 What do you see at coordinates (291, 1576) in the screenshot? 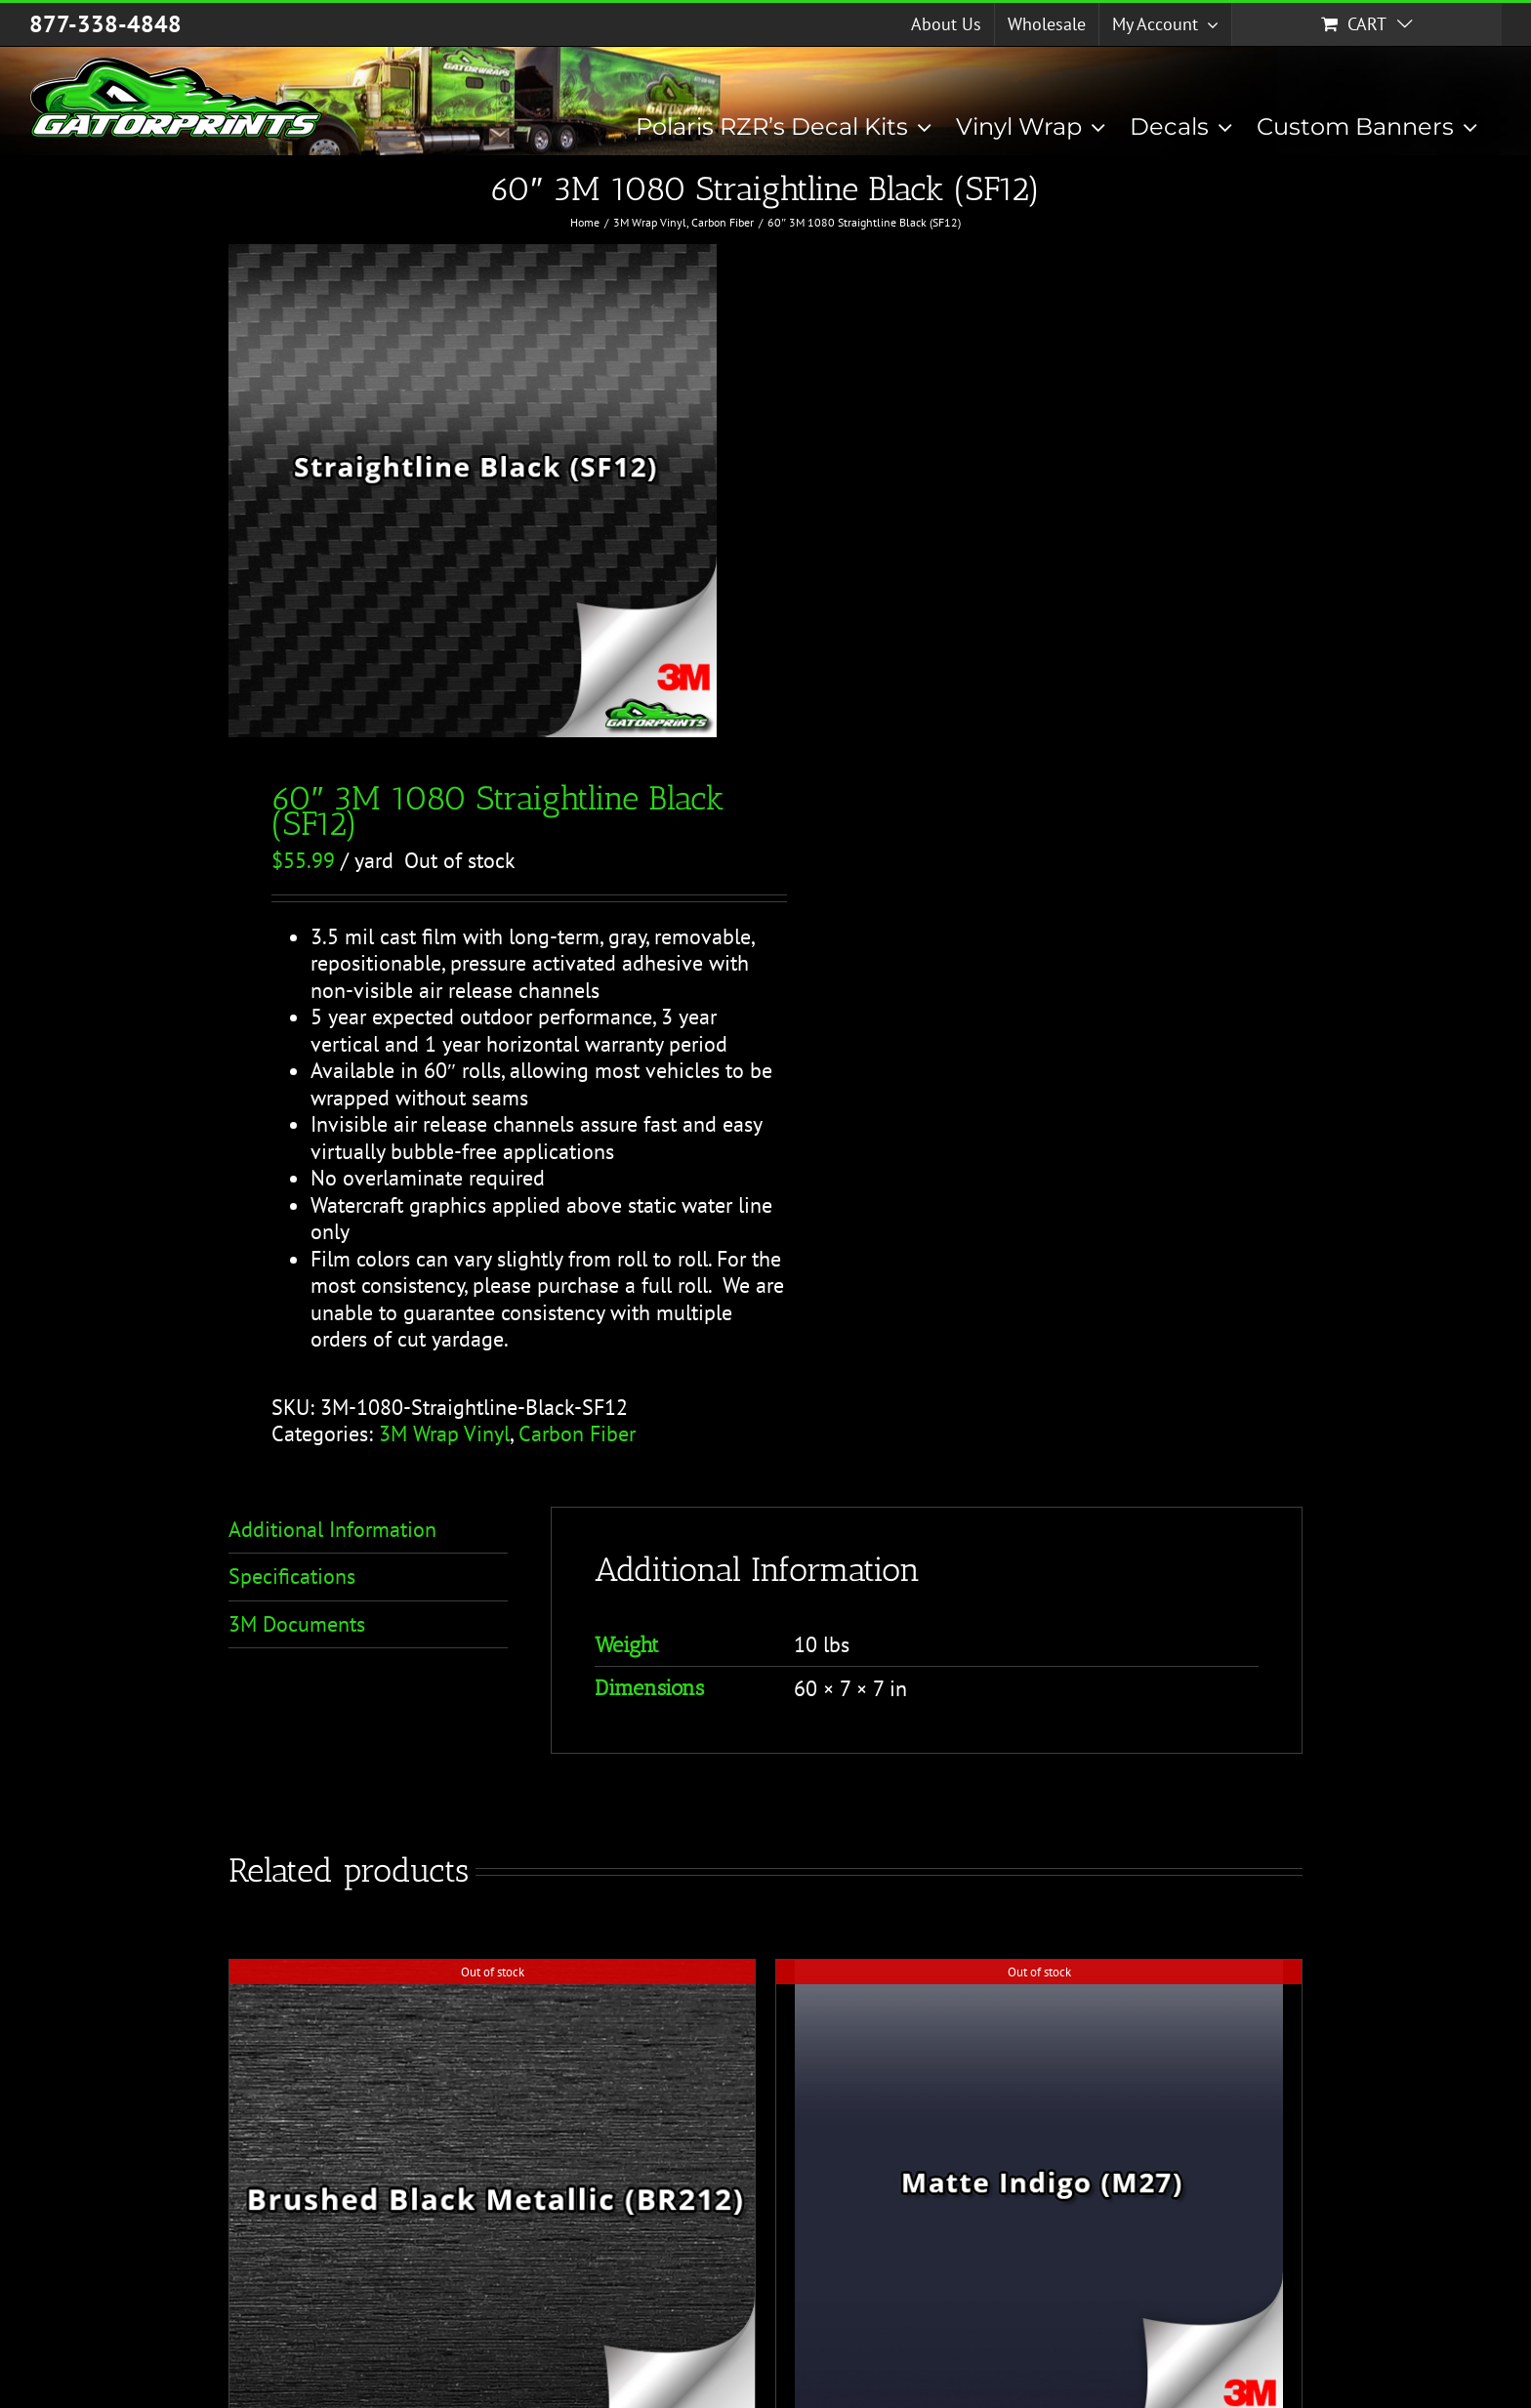
I see `Specifications` at bounding box center [291, 1576].